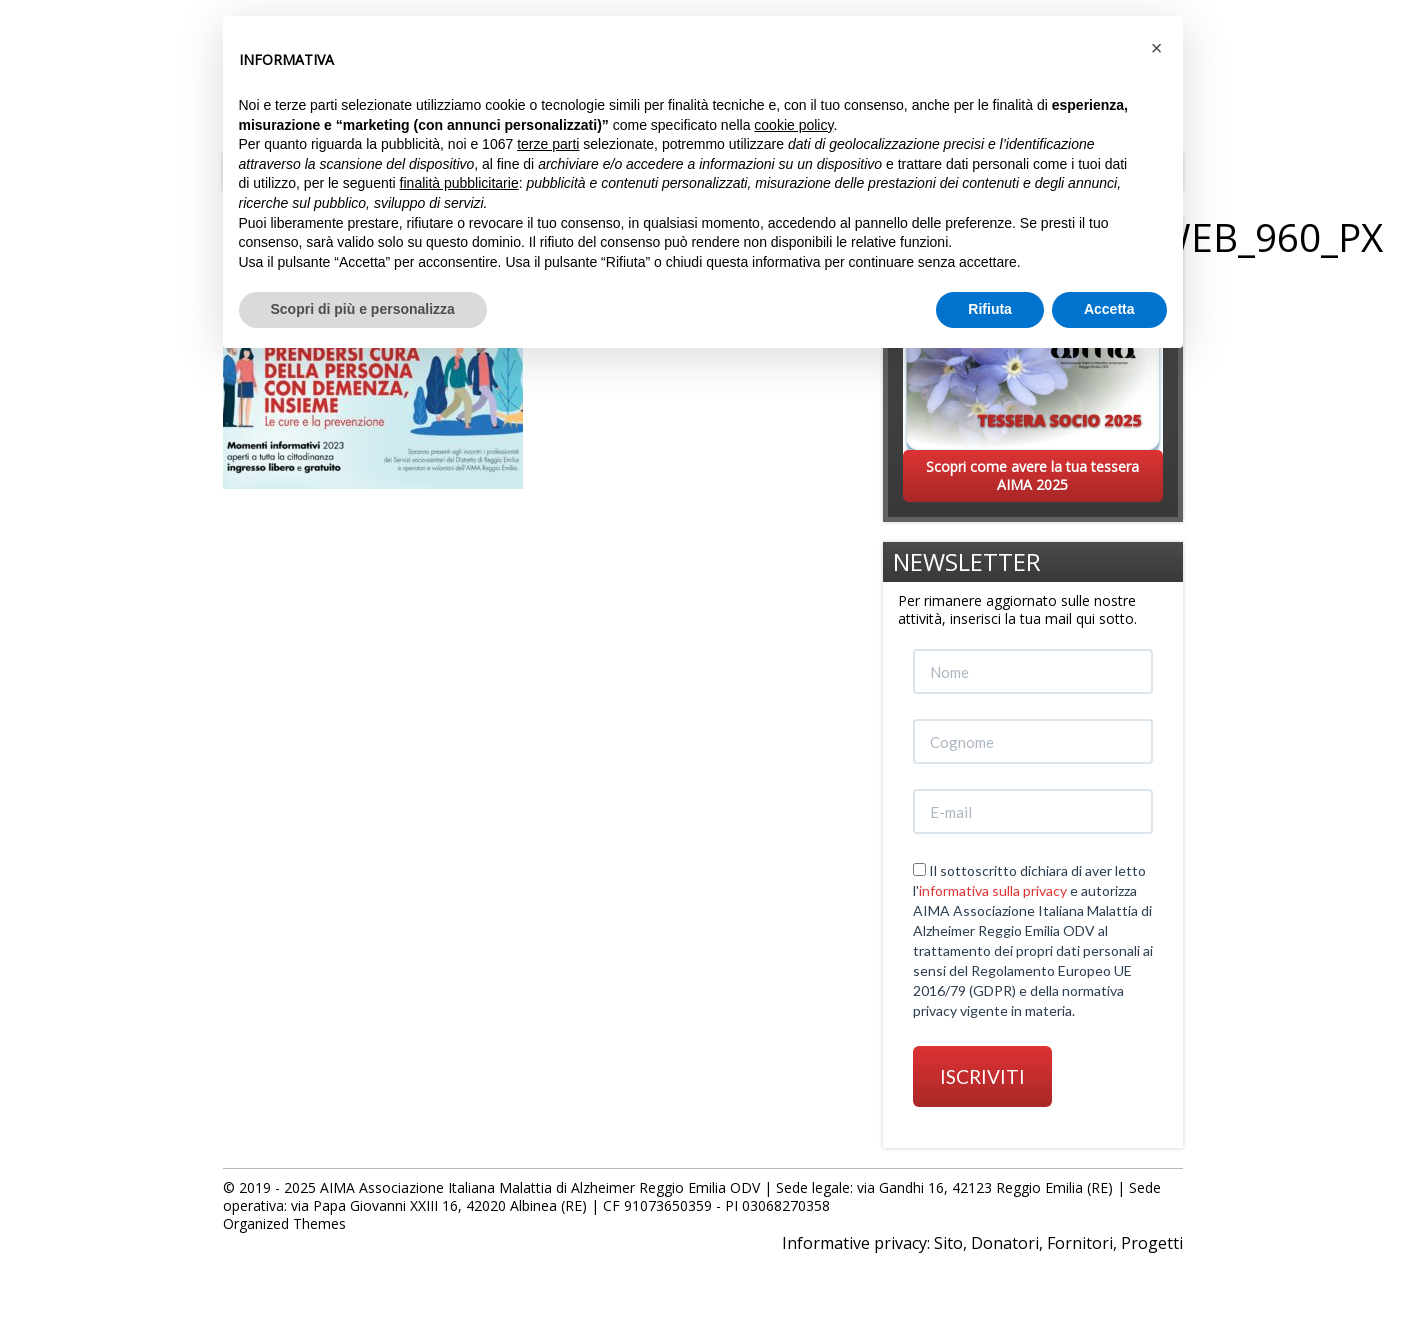 Image resolution: width=1405 pixels, height=1330 pixels. Describe the element at coordinates (548, 144) in the screenshot. I see `terze parti` at that location.